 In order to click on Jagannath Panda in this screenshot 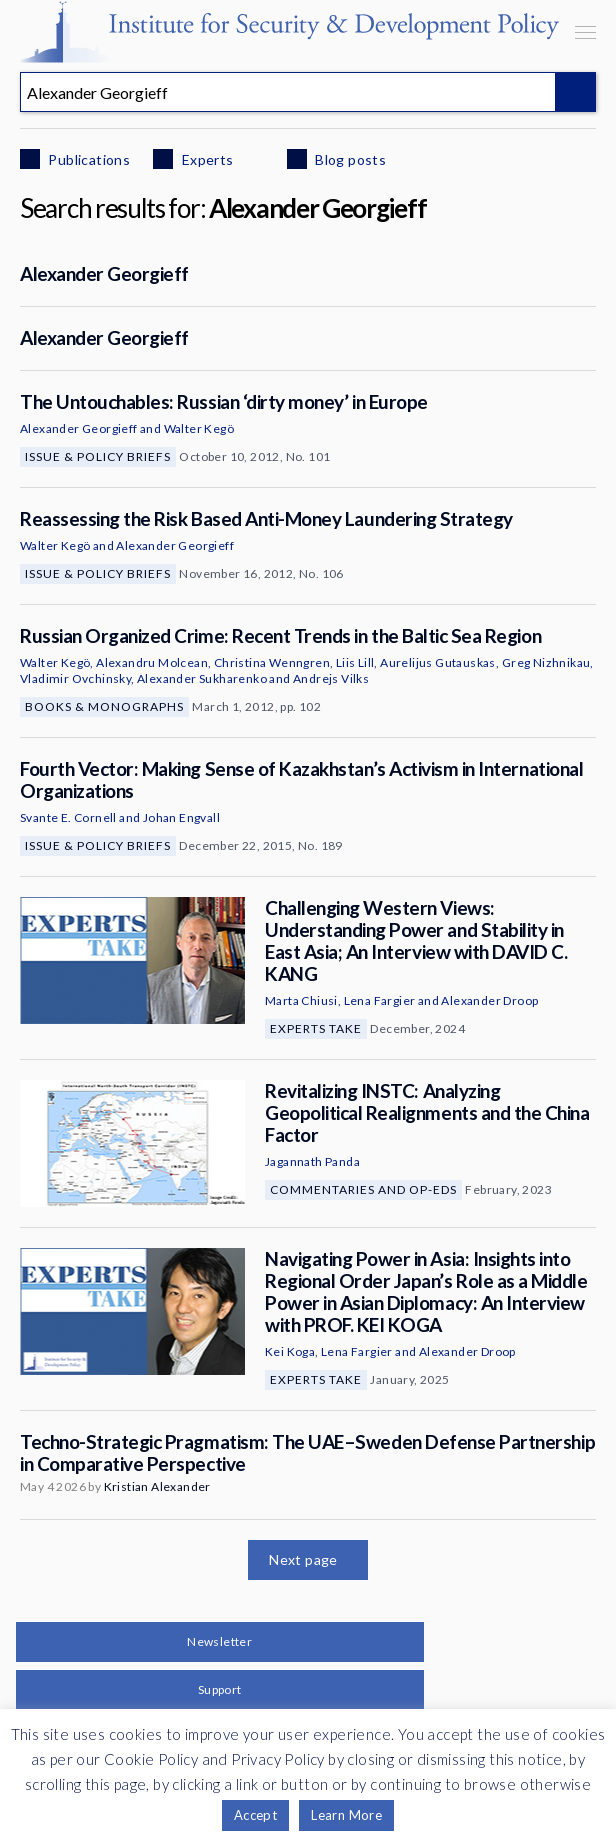, I will do `click(312, 1161)`.